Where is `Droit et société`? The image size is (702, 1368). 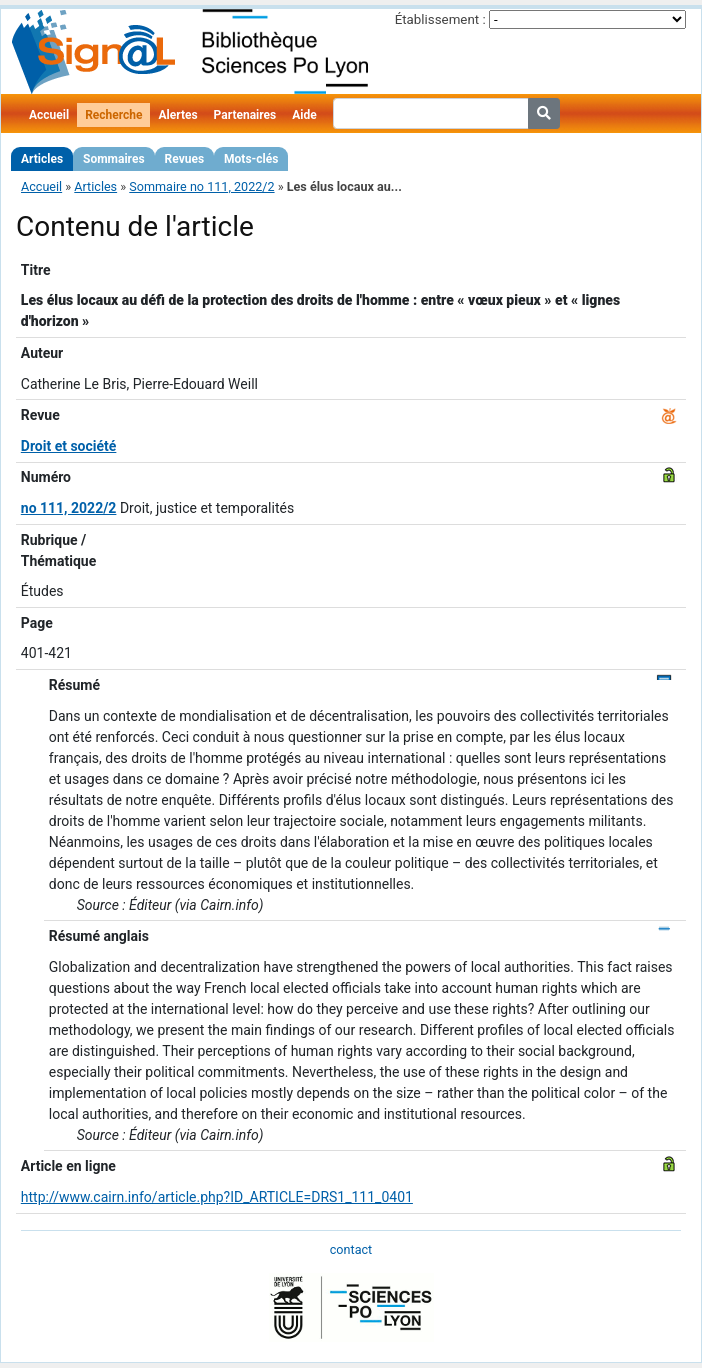 Droit et société is located at coordinates (69, 446).